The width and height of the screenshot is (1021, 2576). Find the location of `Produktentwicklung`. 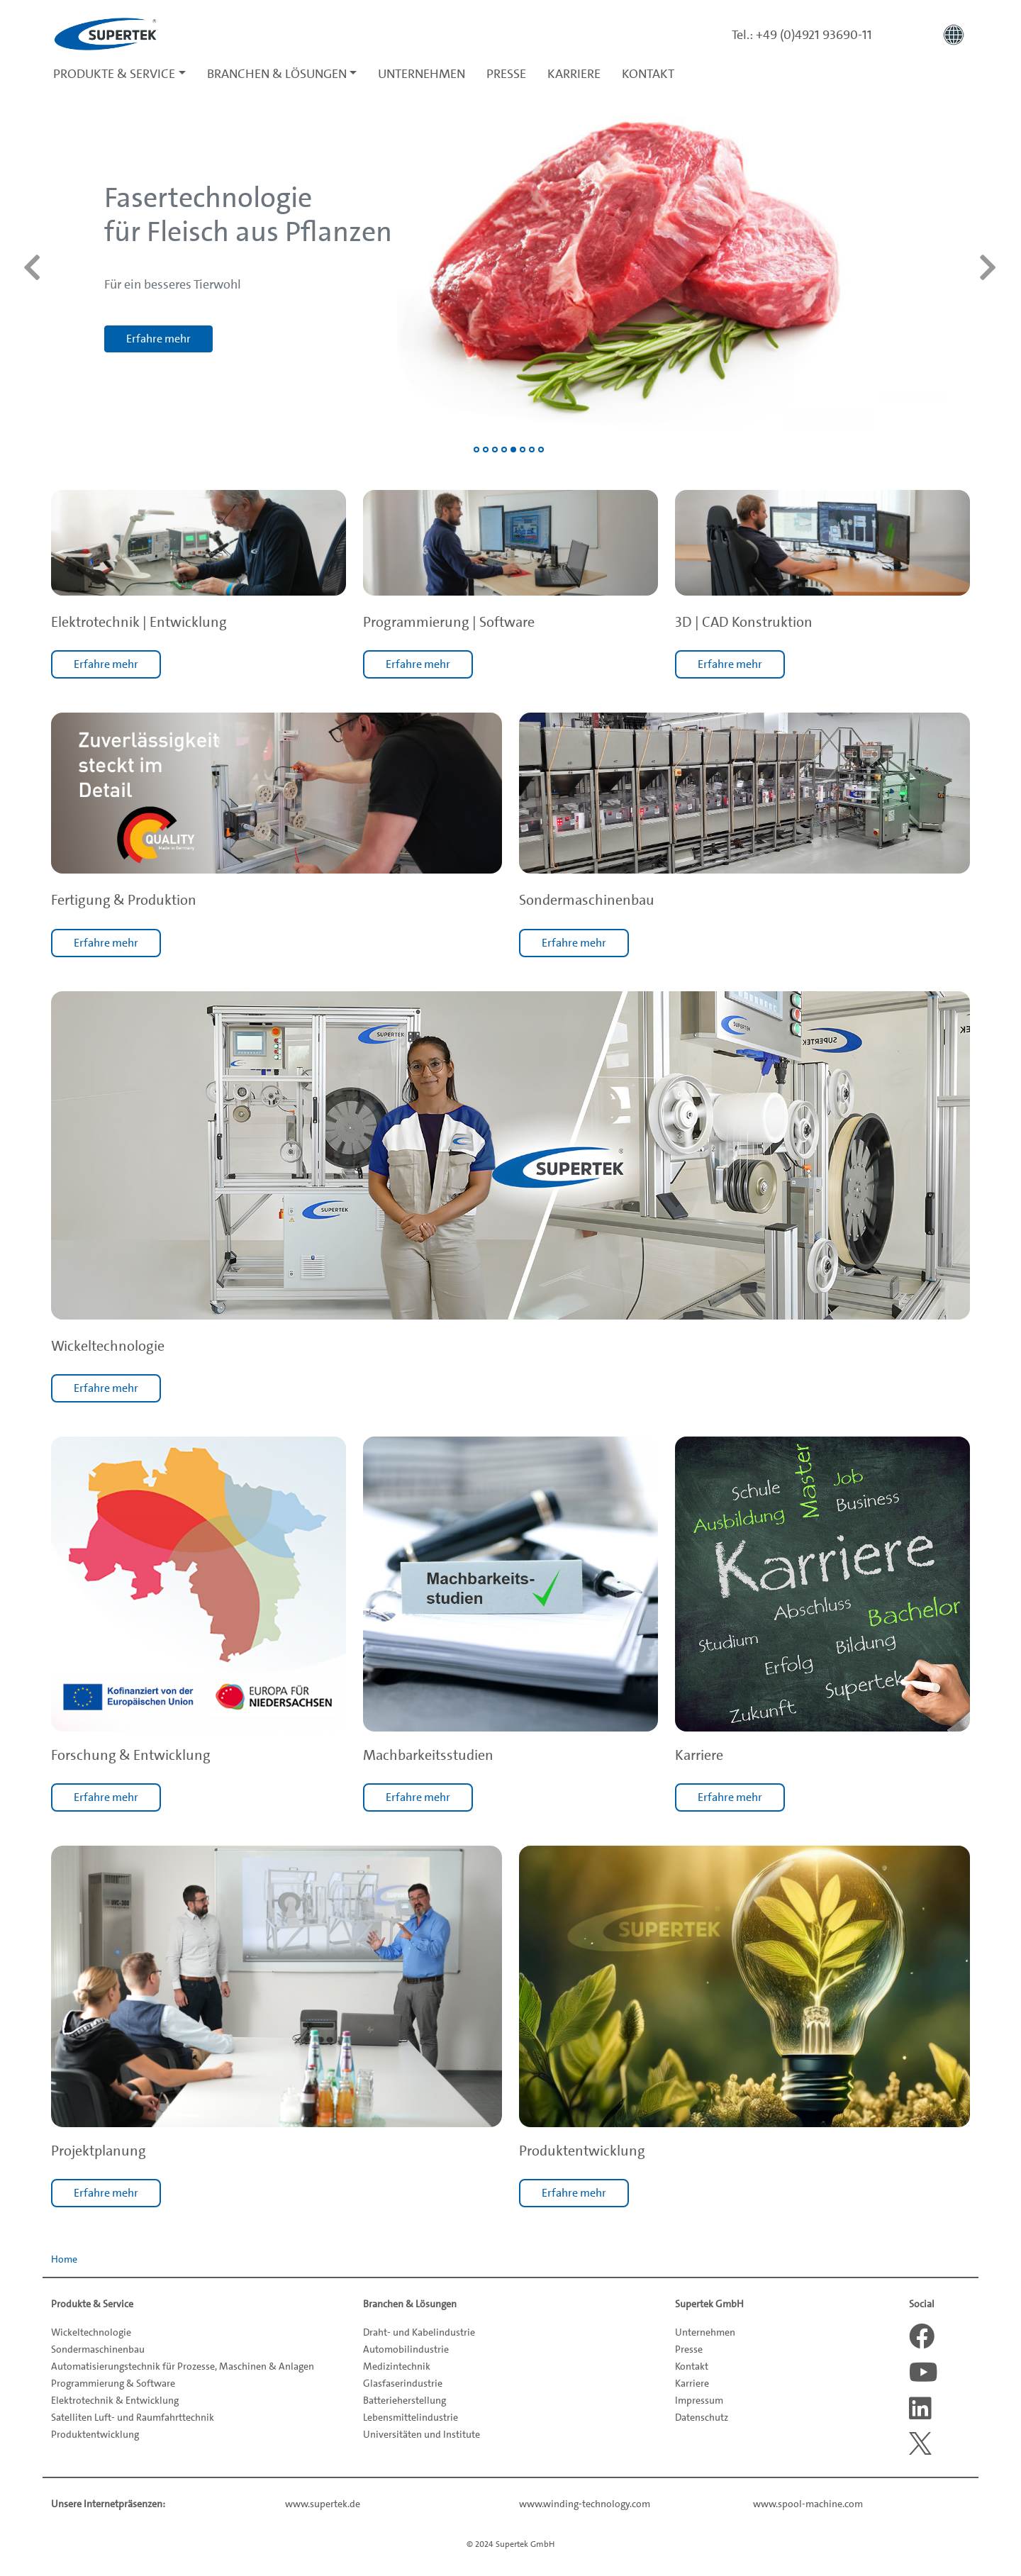

Produktentwicklung is located at coordinates (95, 2434).